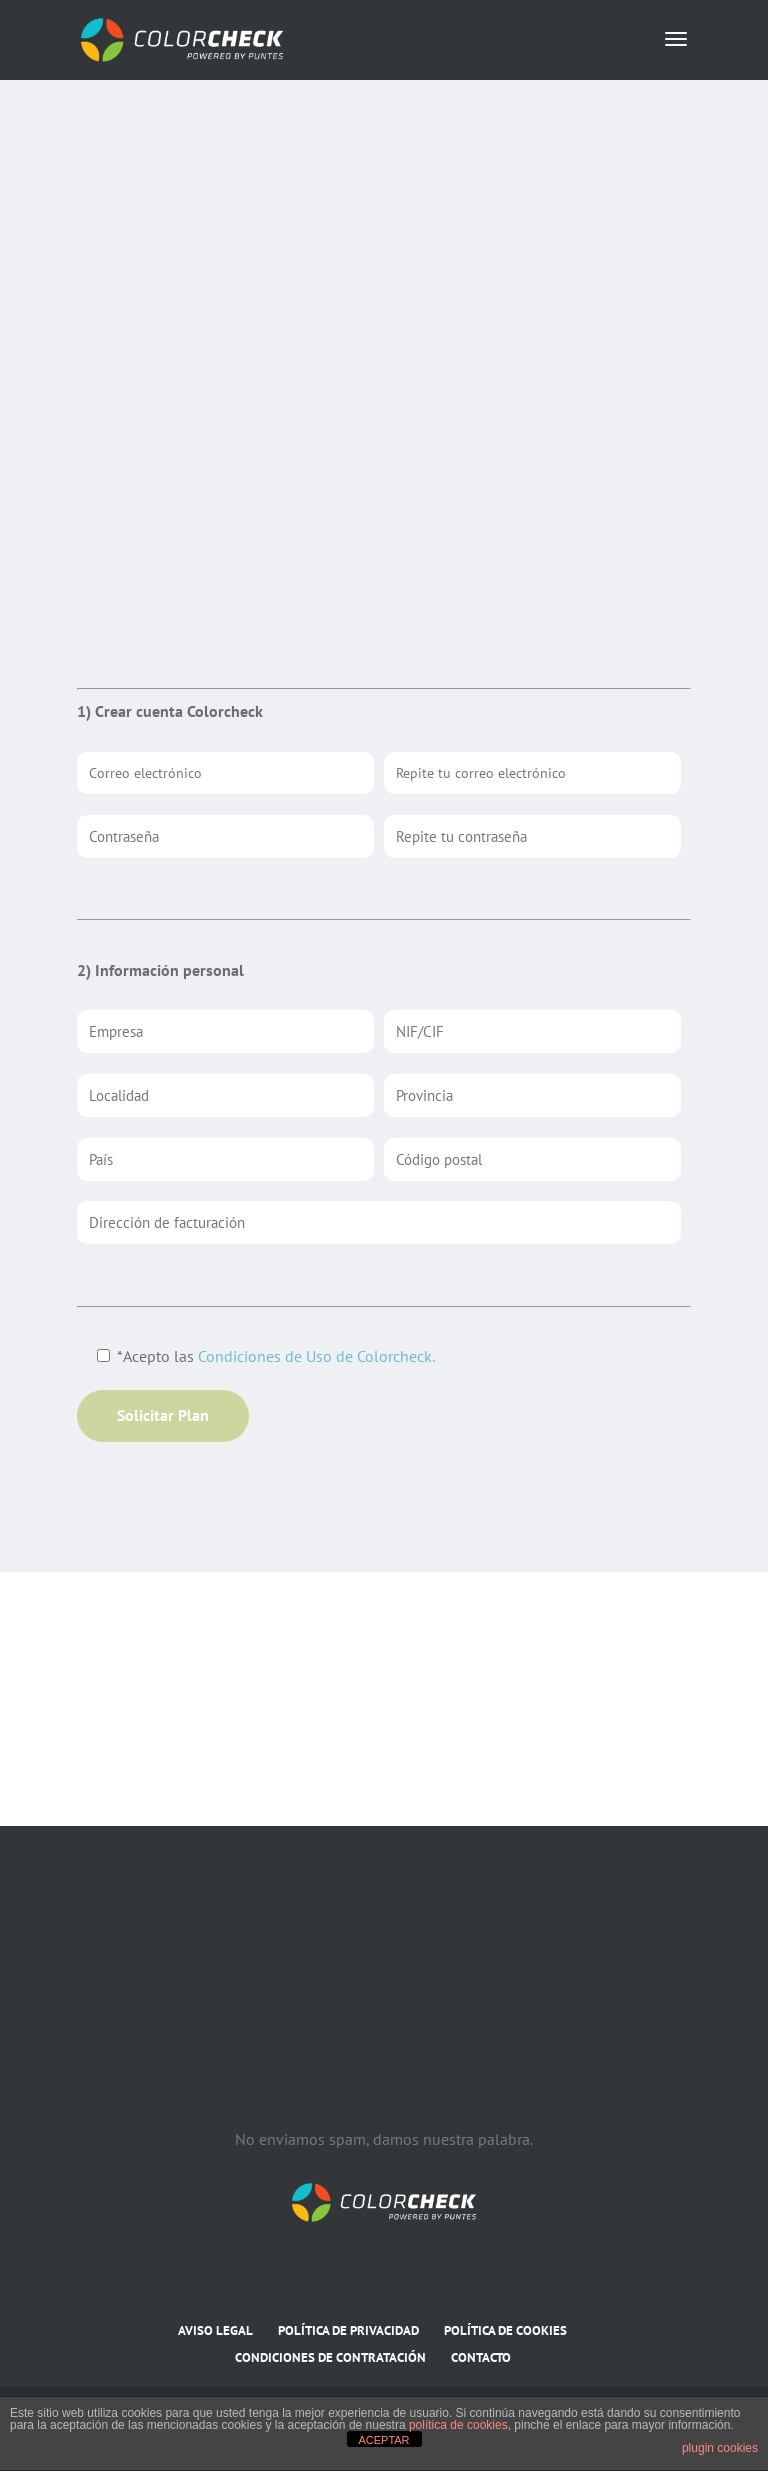 The width and height of the screenshot is (768, 2471). I want to click on ACEPTAR, so click(383, 2440).